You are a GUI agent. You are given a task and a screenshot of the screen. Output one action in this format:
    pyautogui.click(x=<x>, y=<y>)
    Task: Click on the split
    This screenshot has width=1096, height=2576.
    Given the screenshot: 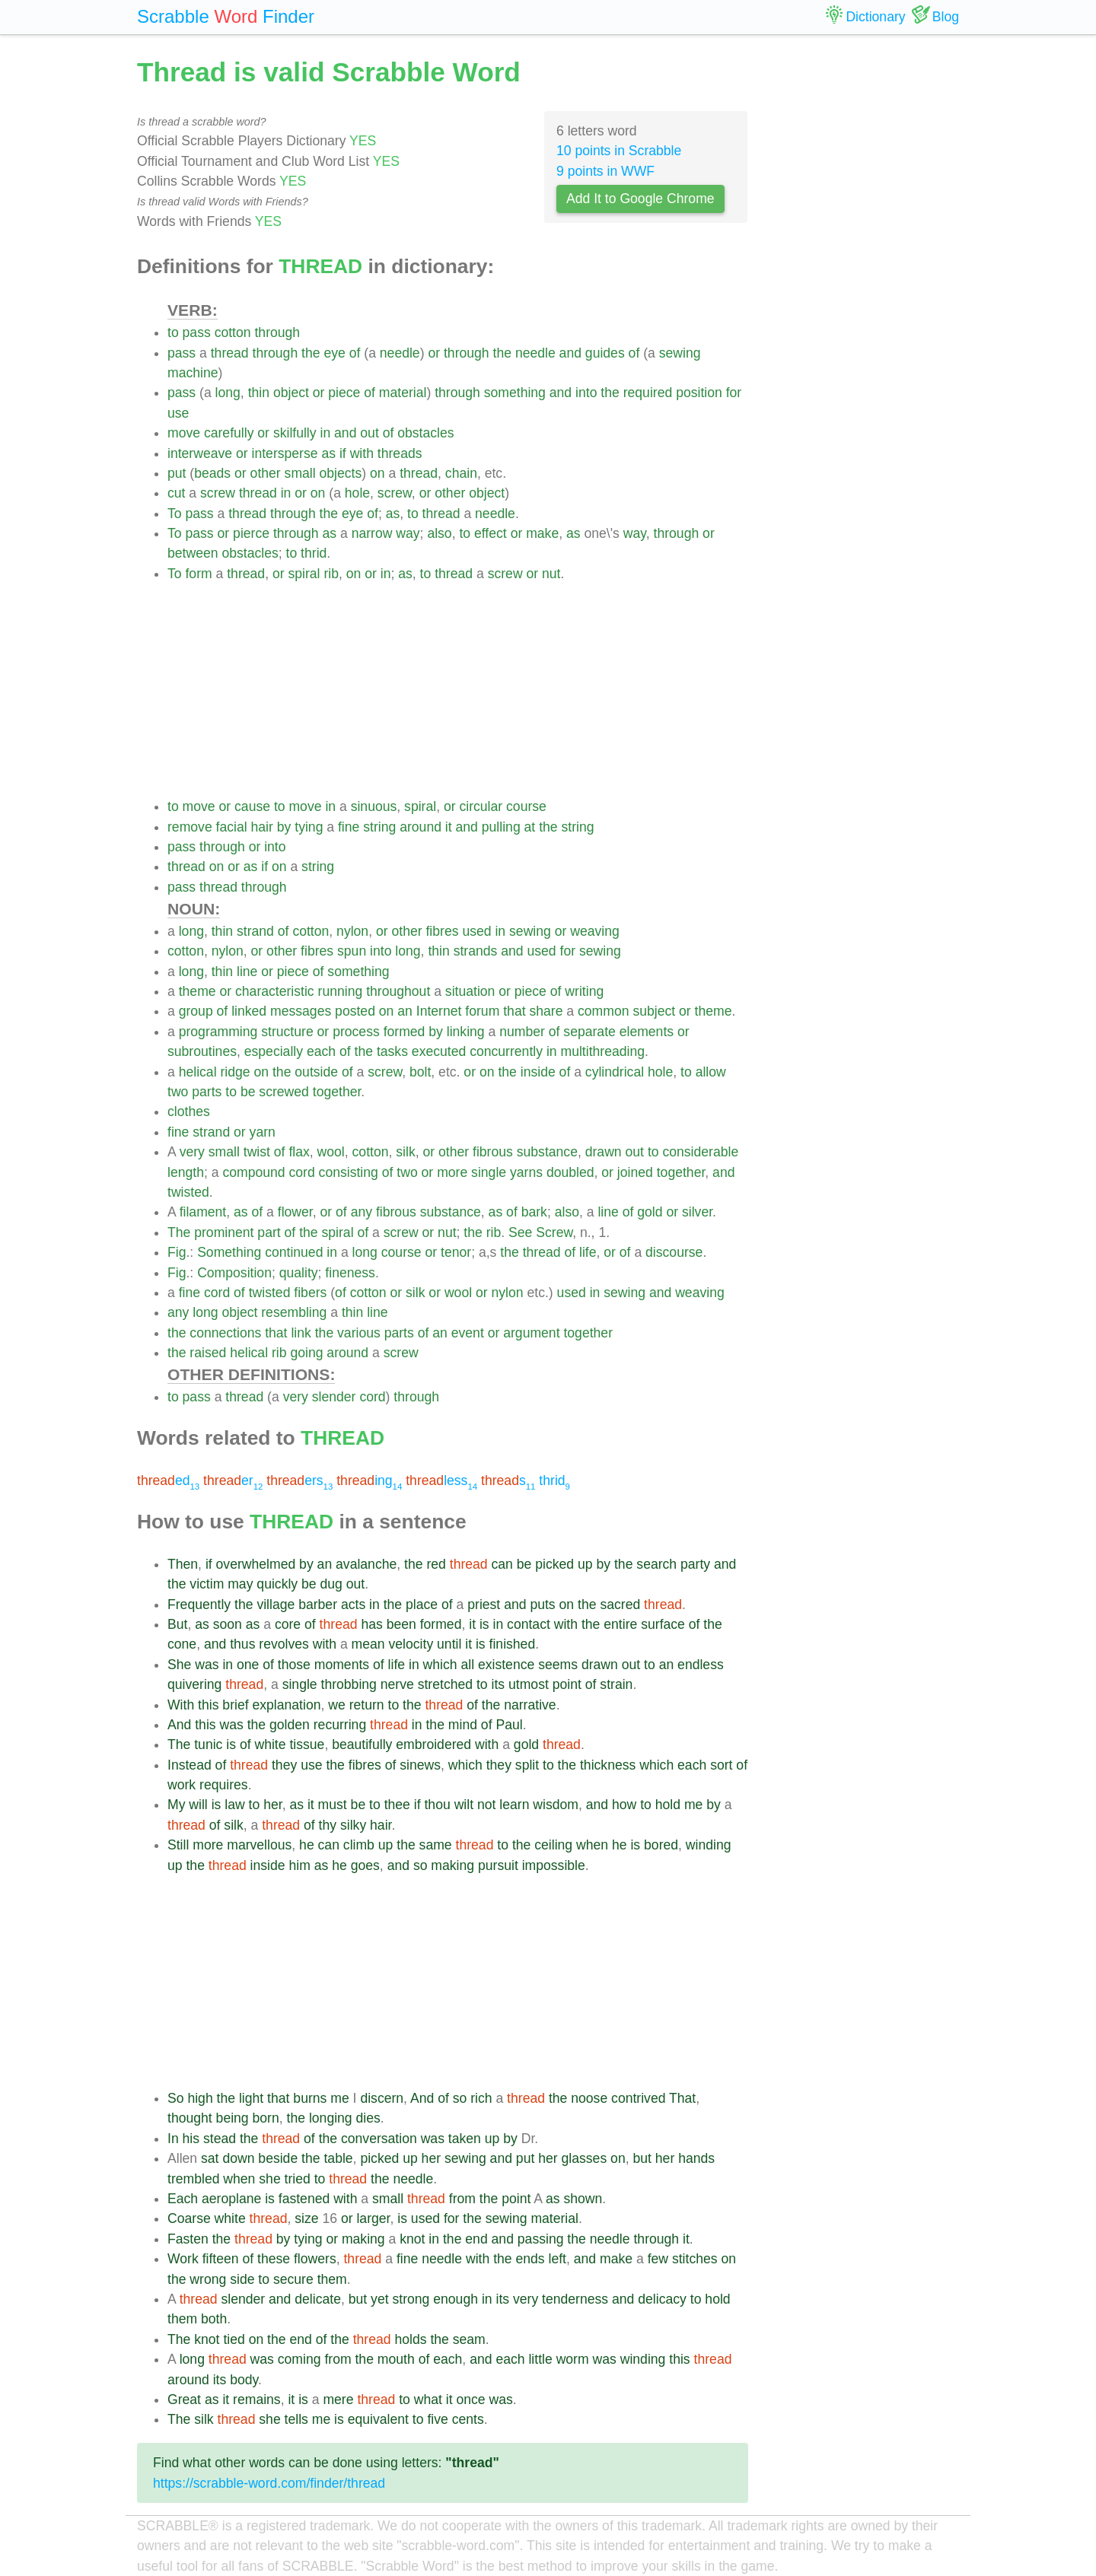 What is the action you would take?
    pyautogui.click(x=527, y=1765)
    